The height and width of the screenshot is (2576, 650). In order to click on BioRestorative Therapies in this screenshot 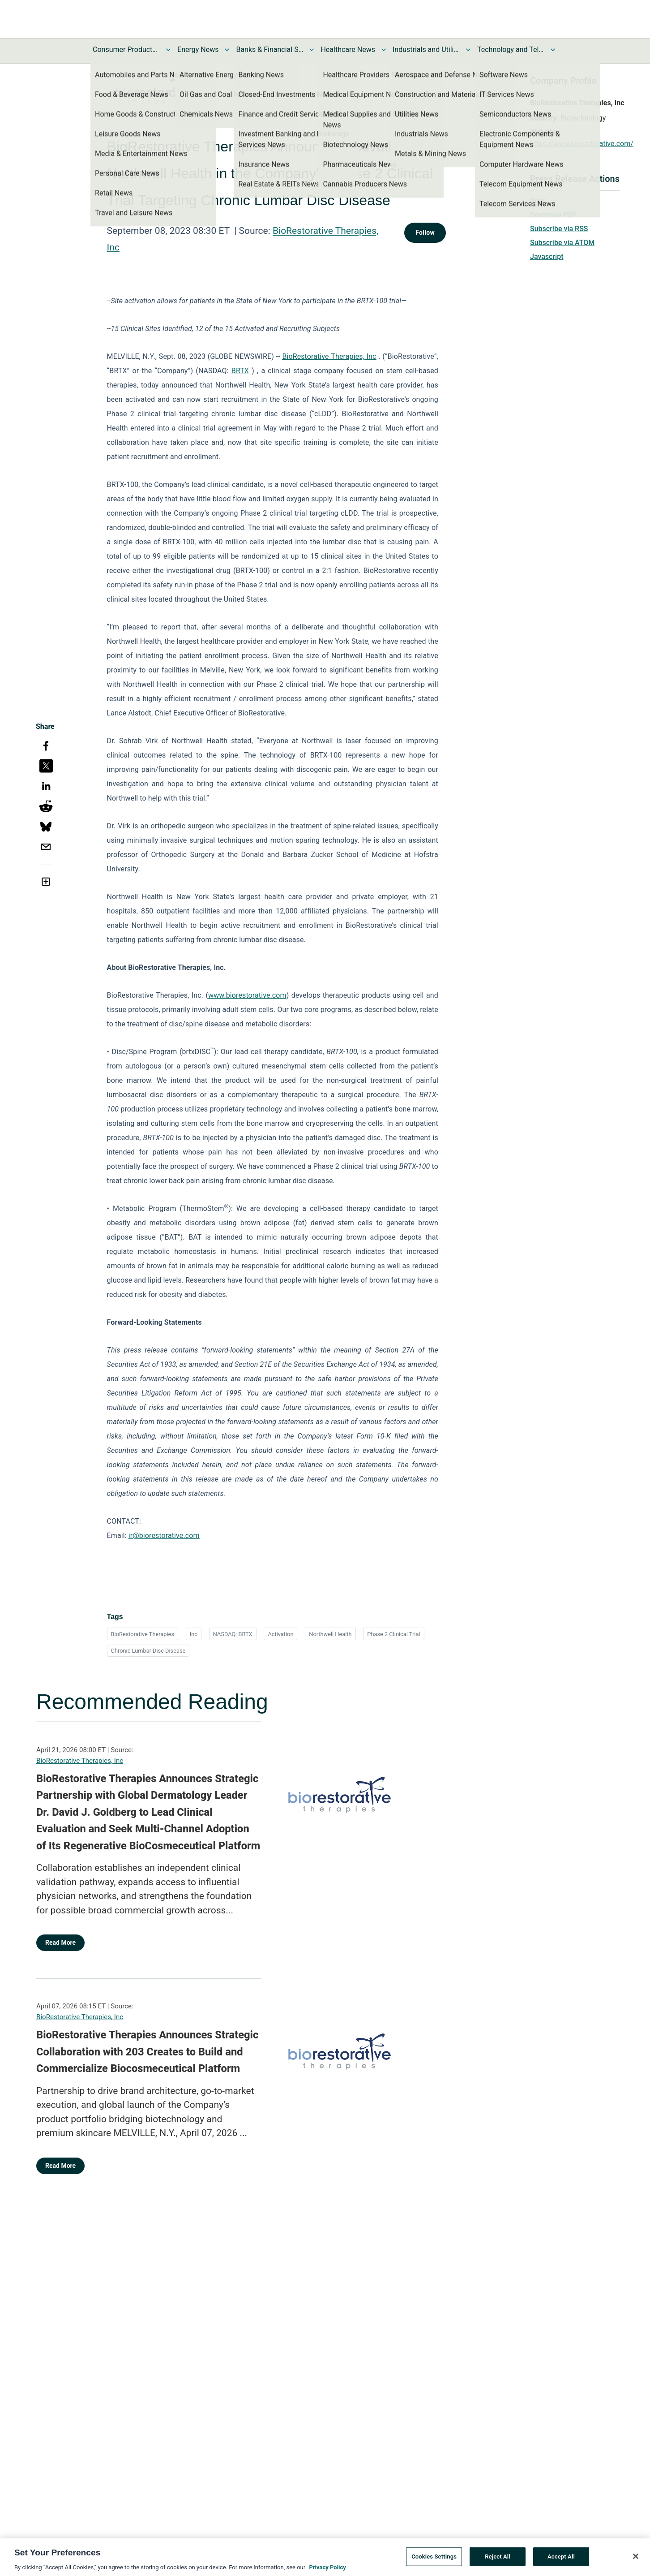, I will do `click(142, 1634)`.